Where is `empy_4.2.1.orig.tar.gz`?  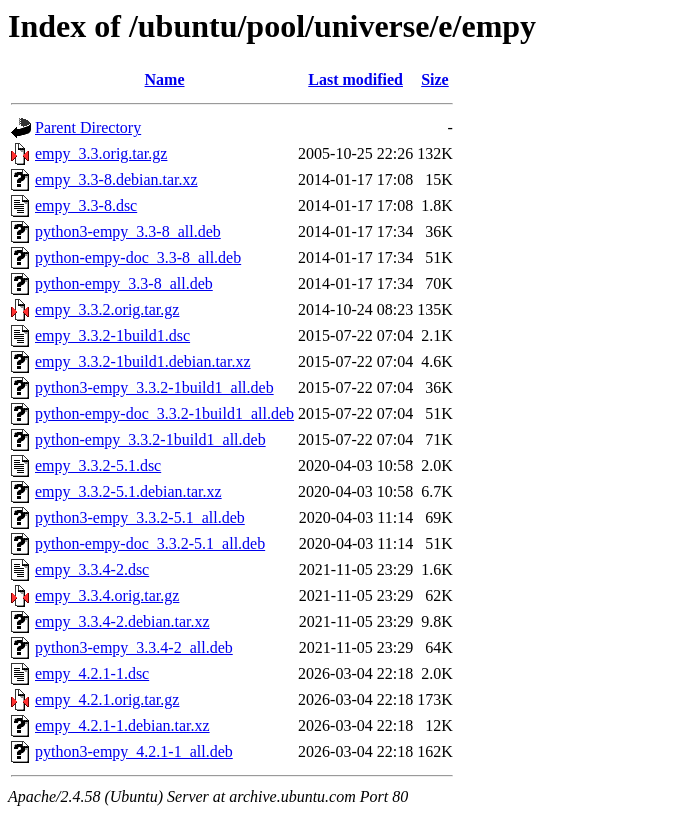 empy_4.2.1.orig.tar.gz is located at coordinates (107, 699).